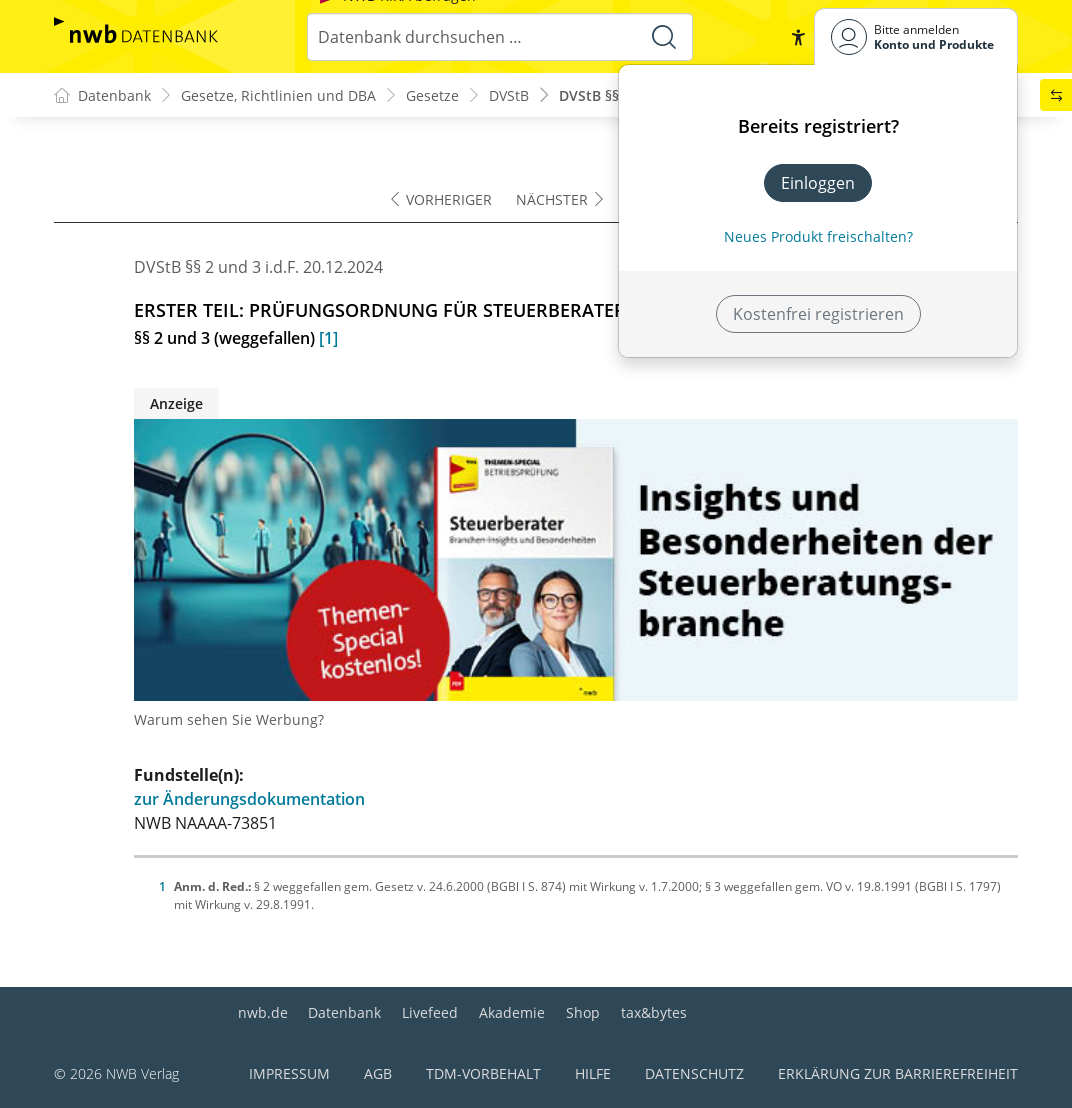 The width and height of the screenshot is (1072, 1108). What do you see at coordinates (509, 95) in the screenshot?
I see `DVStB` at bounding box center [509, 95].